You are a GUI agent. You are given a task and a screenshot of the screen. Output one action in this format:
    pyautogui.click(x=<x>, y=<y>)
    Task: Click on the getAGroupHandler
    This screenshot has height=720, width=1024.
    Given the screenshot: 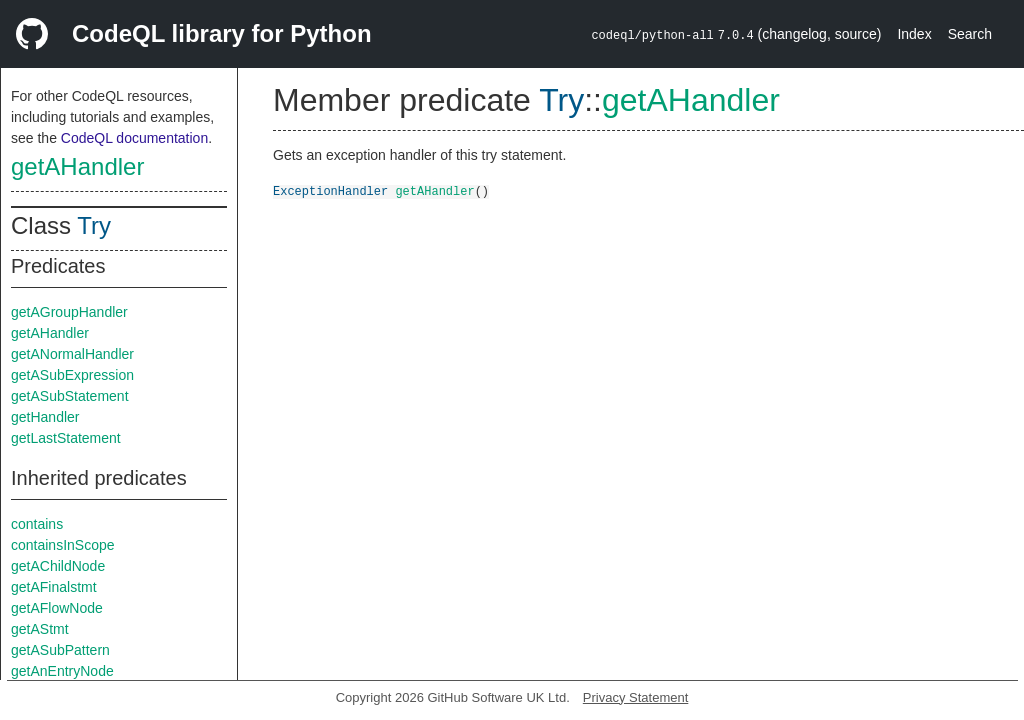 What is the action you would take?
    pyautogui.click(x=69, y=312)
    